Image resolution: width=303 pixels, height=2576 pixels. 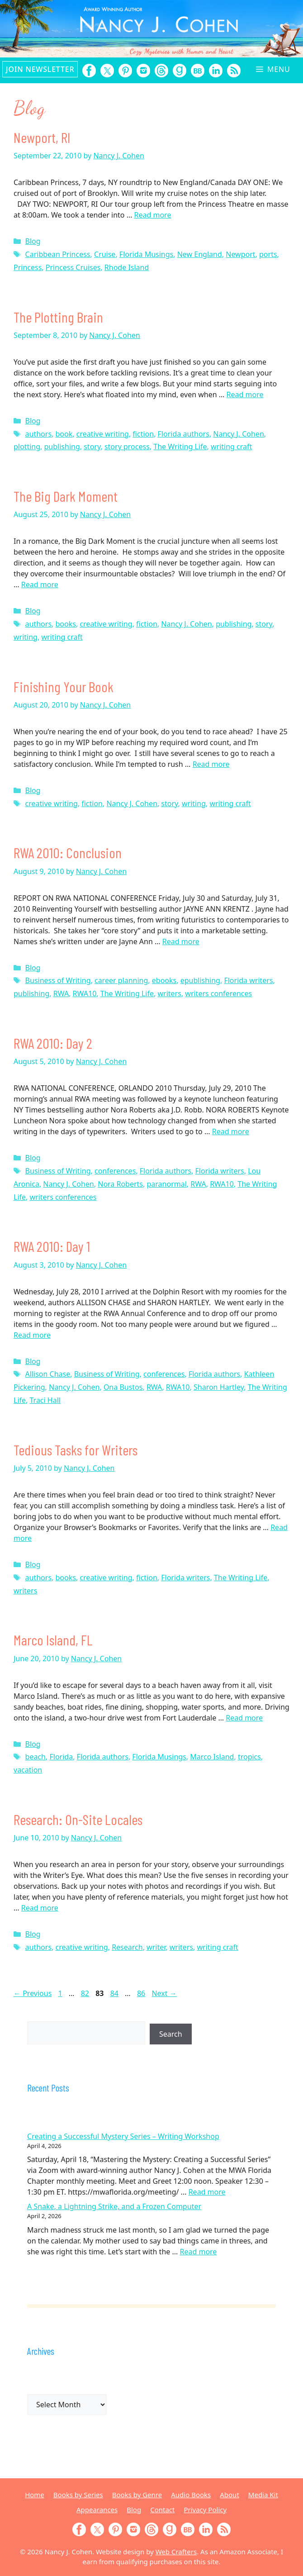 I want to click on writers, so click(x=169, y=993).